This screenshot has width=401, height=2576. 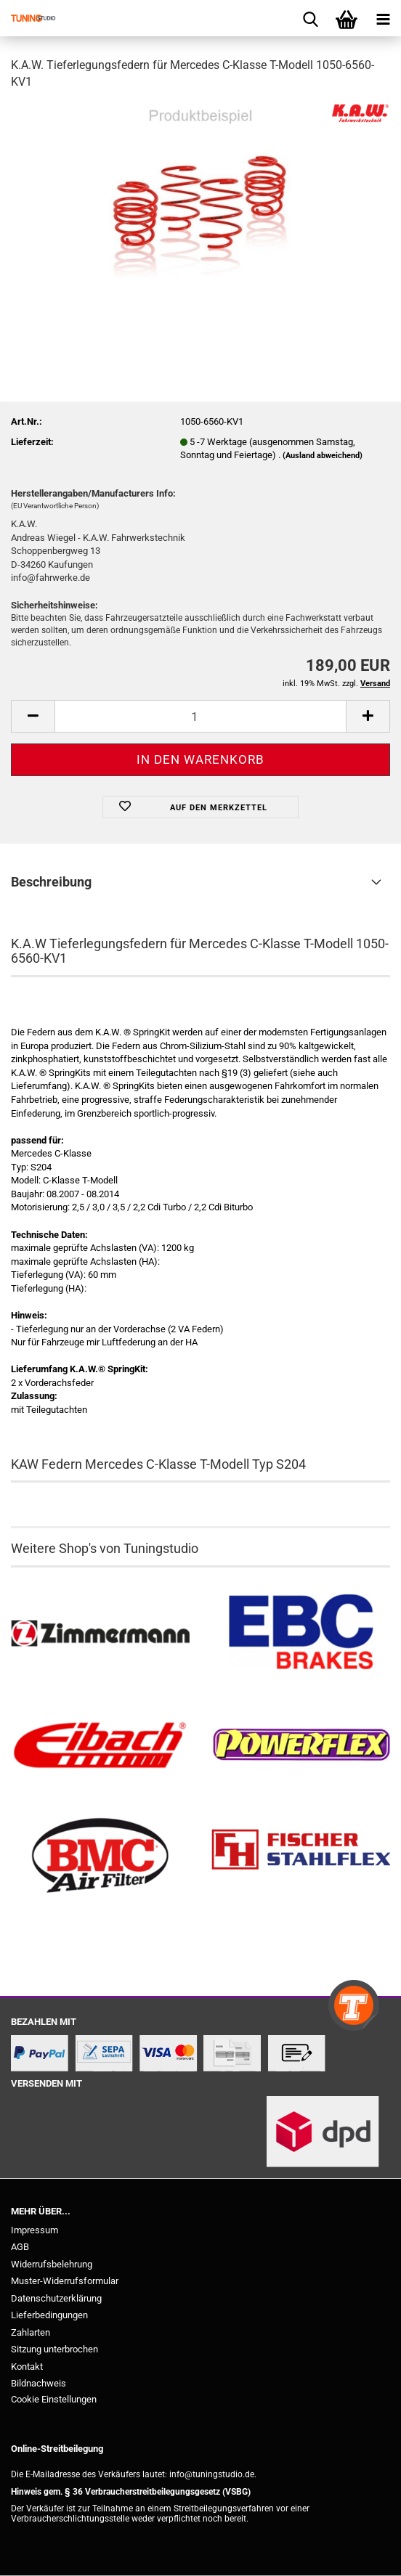 I want to click on [Powerflex Buchsen kaufen], so click(x=300, y=1745).